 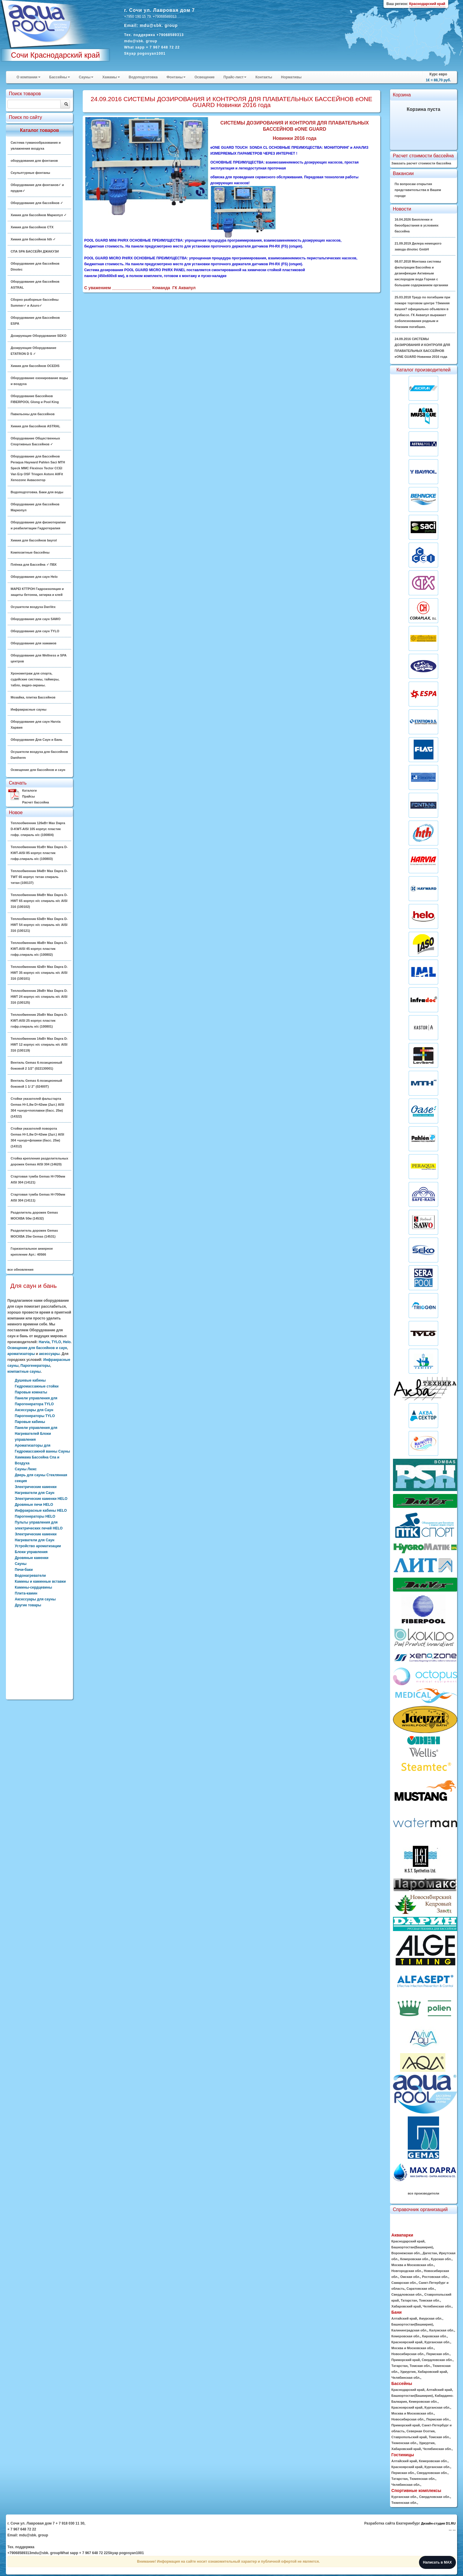 I want to click on Оборудование для хамамов, so click(x=33, y=643).